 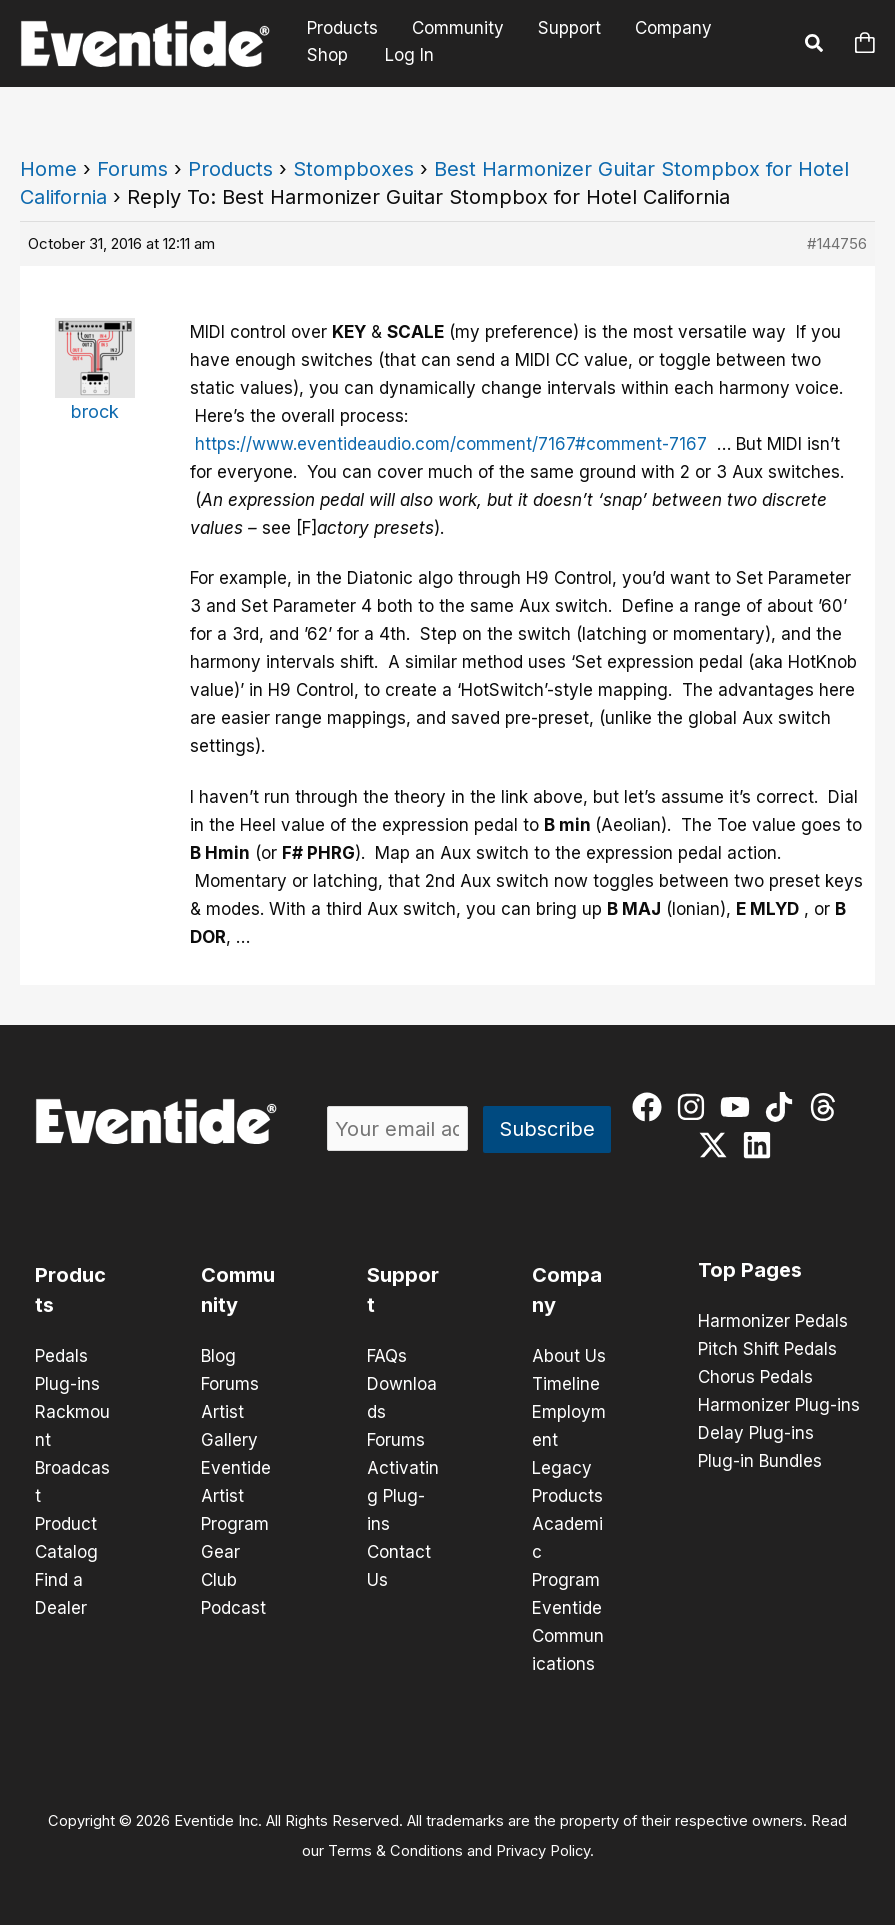 What do you see at coordinates (568, 1636) in the screenshot?
I see `Eventide Communications` at bounding box center [568, 1636].